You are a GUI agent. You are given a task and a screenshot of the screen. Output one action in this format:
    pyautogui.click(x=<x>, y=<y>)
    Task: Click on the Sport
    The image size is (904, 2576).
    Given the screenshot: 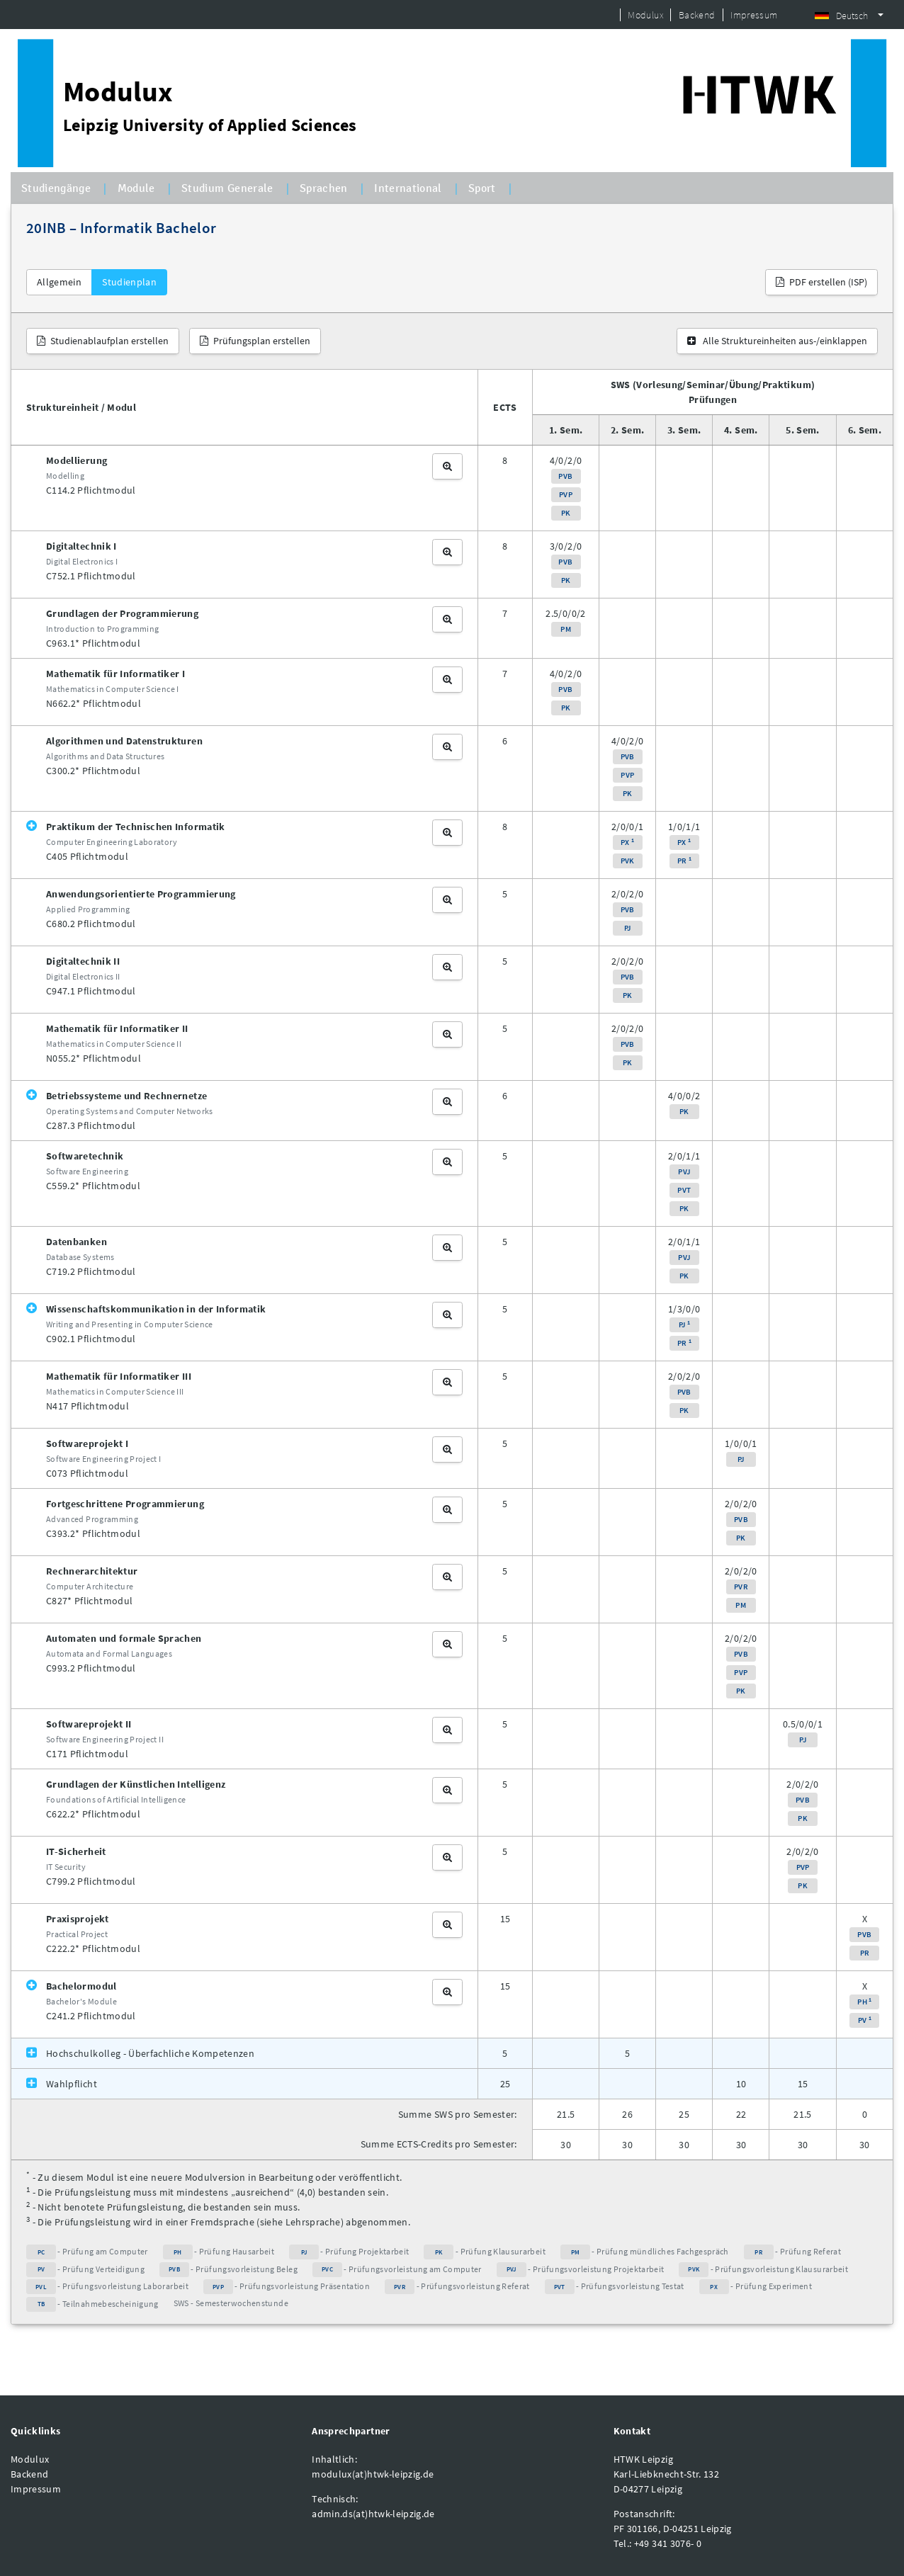 What is the action you would take?
    pyautogui.click(x=482, y=188)
    